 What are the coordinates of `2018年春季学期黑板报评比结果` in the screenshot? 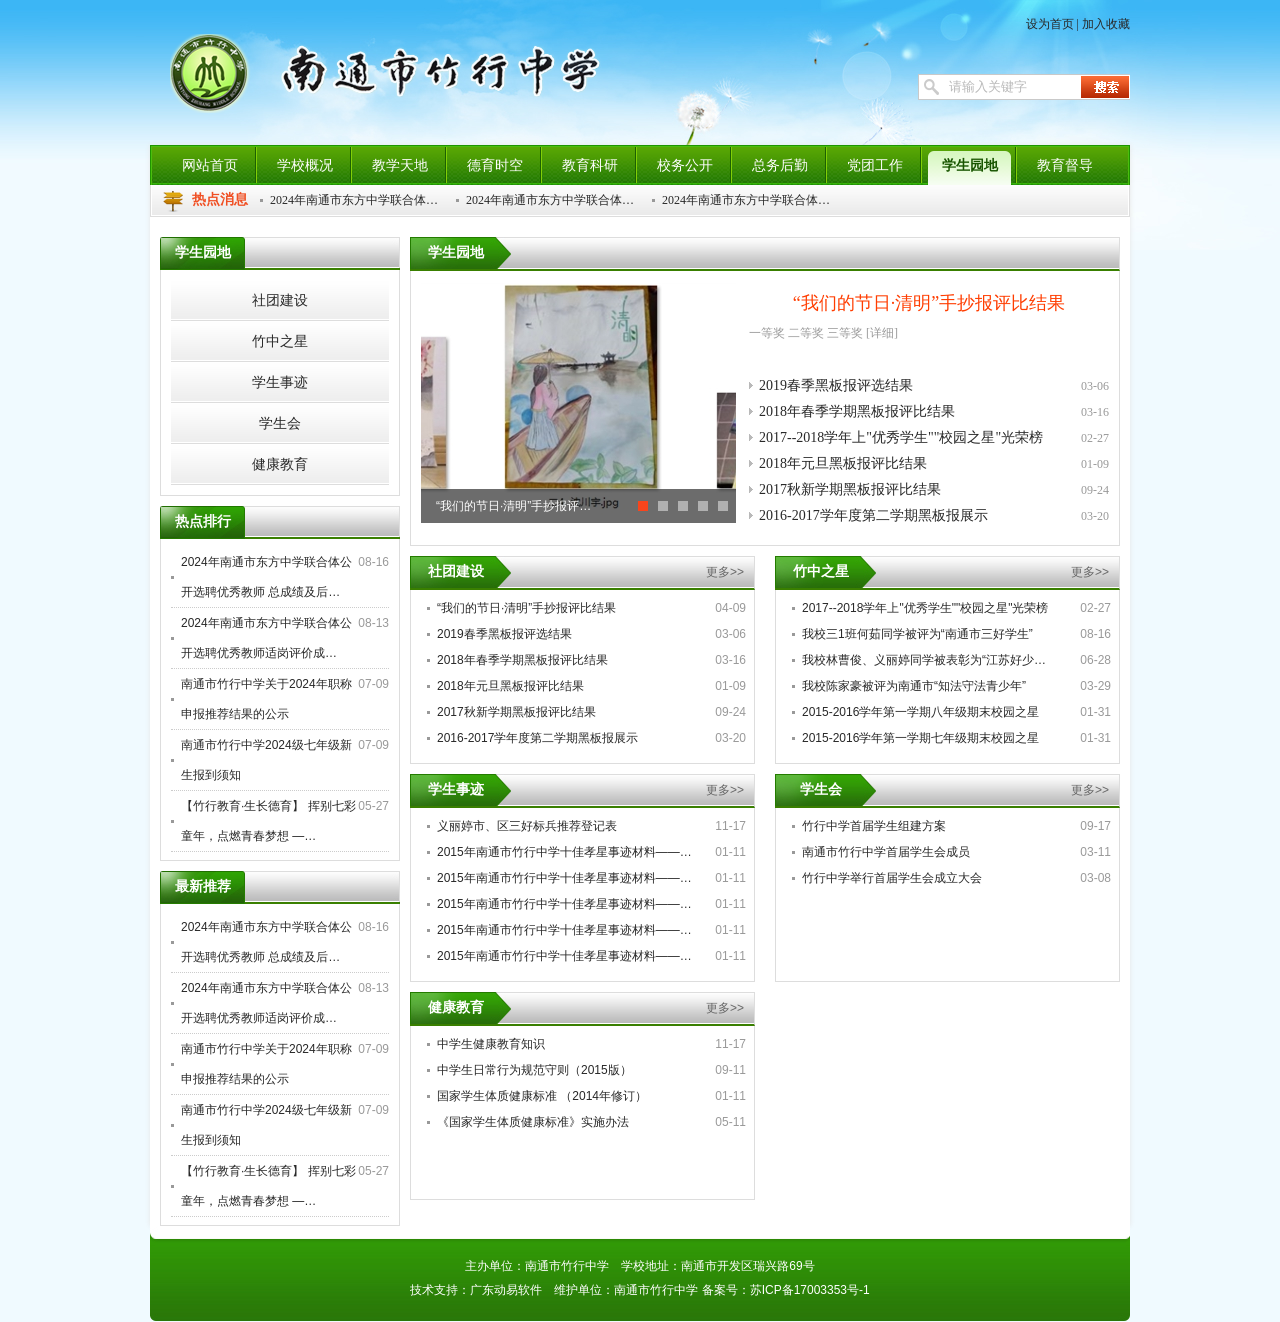 It's located at (857, 411).